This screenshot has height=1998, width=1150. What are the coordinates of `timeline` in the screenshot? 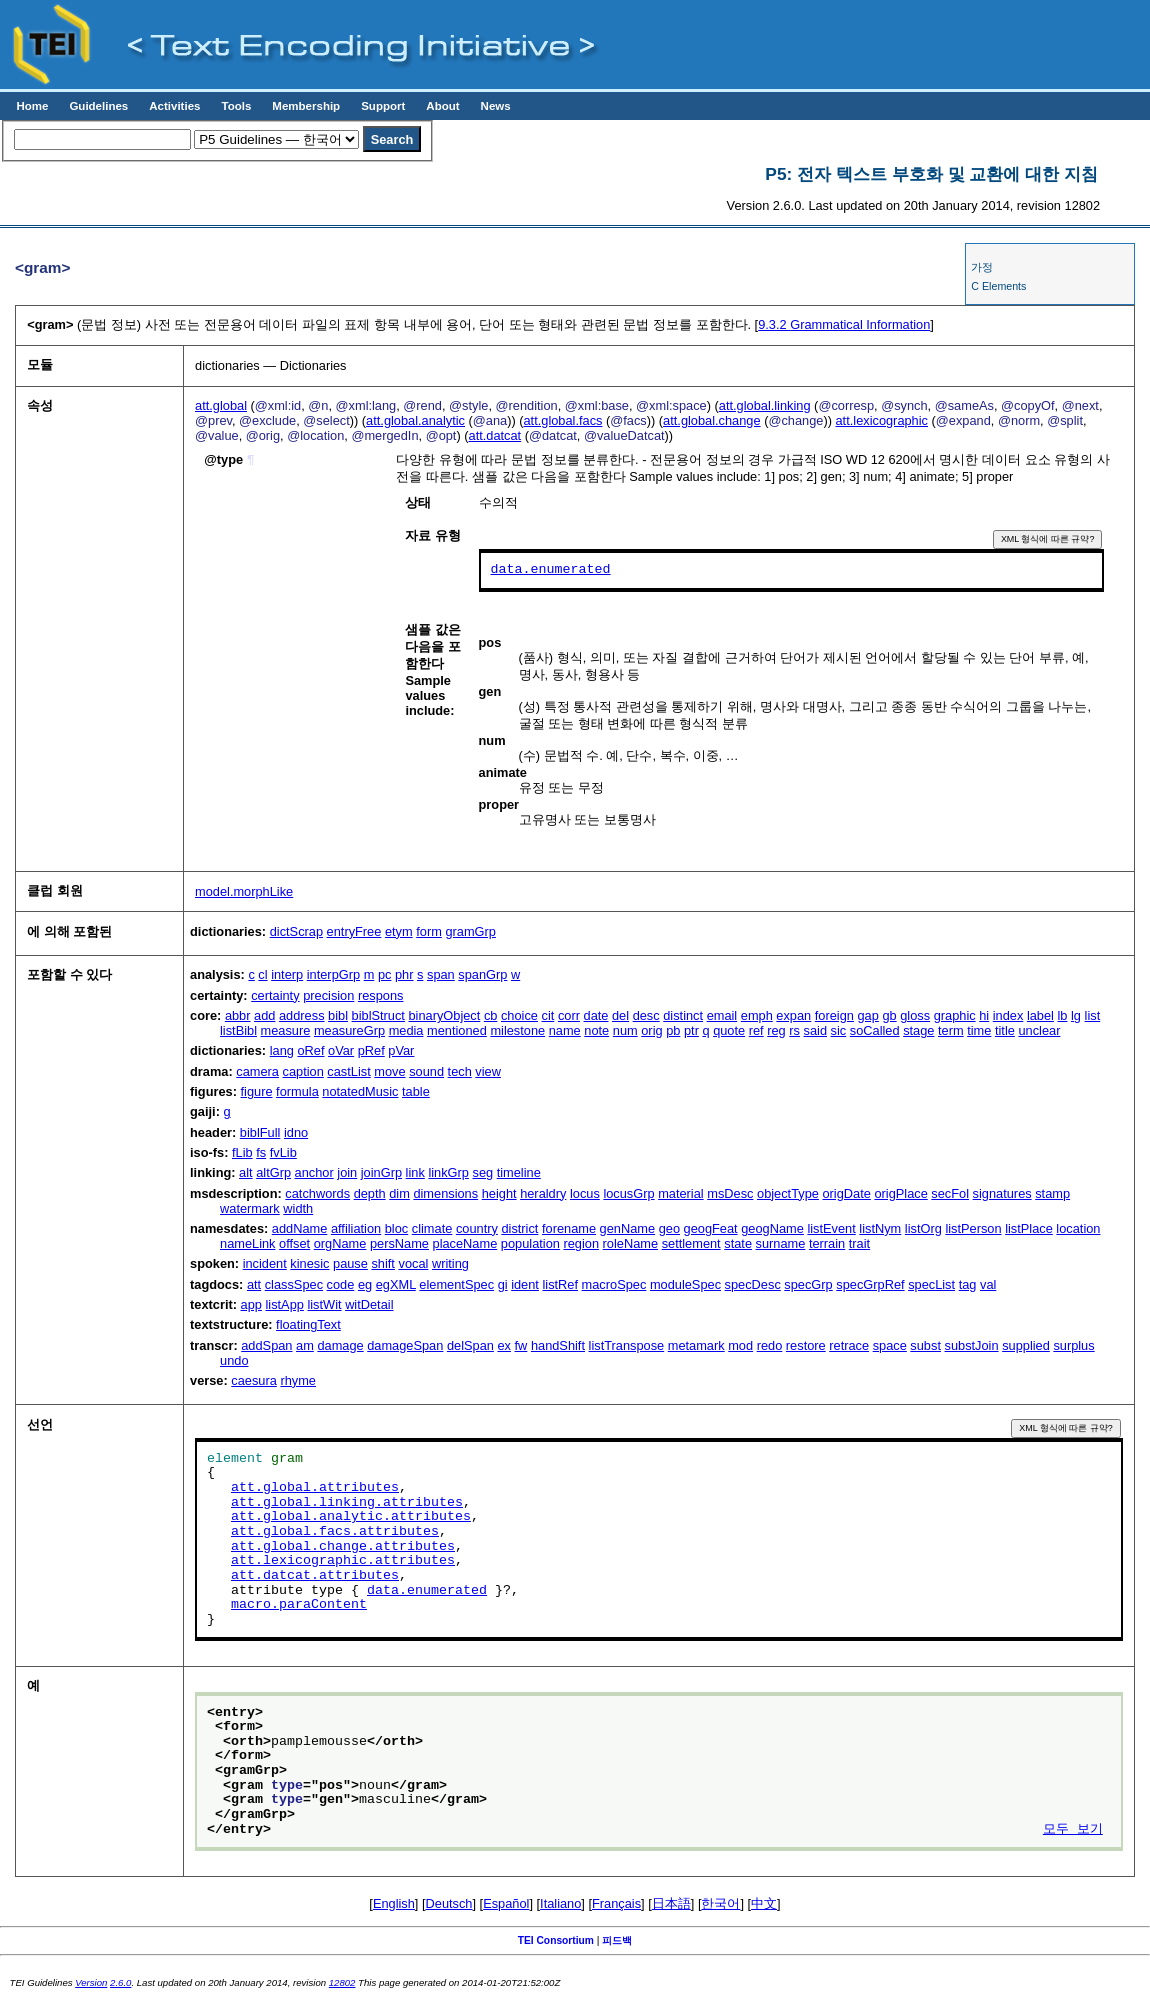 It's located at (519, 1172).